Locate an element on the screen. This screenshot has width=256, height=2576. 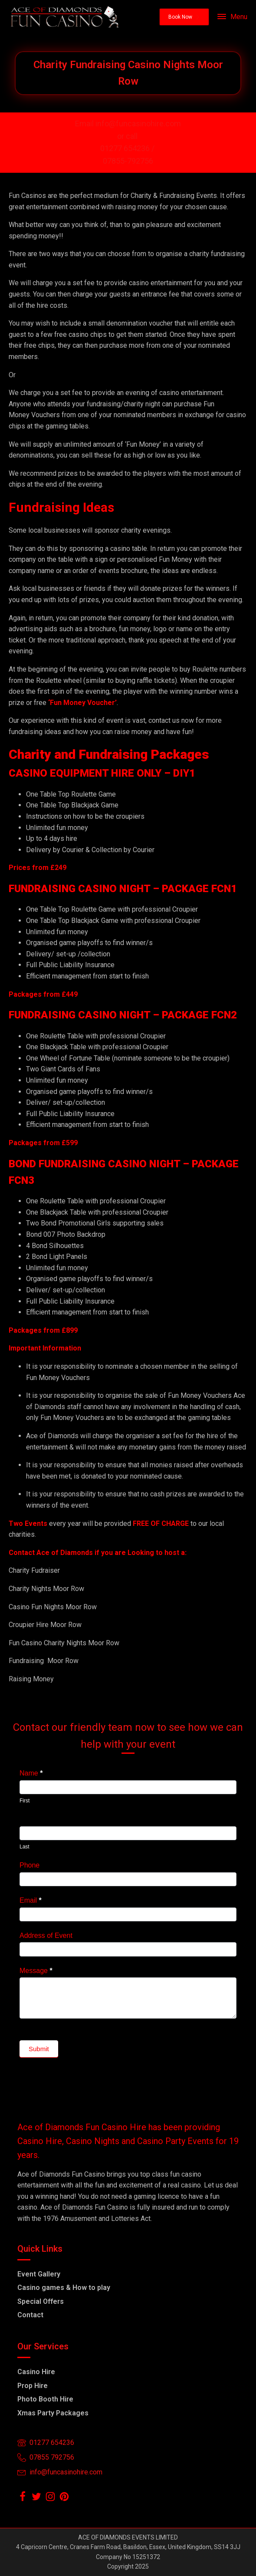
Phone is located at coordinates (29, 1865).